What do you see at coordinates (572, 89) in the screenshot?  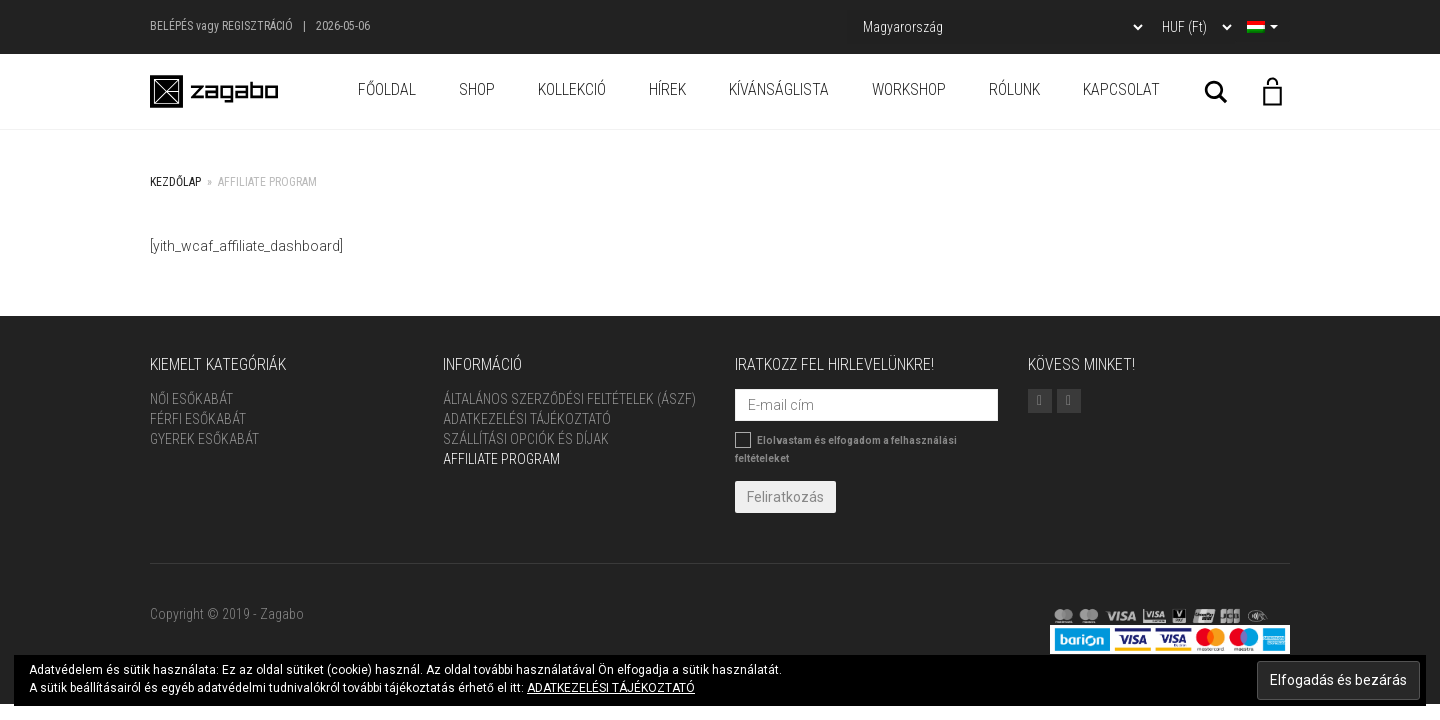 I see `Kollekció` at bounding box center [572, 89].